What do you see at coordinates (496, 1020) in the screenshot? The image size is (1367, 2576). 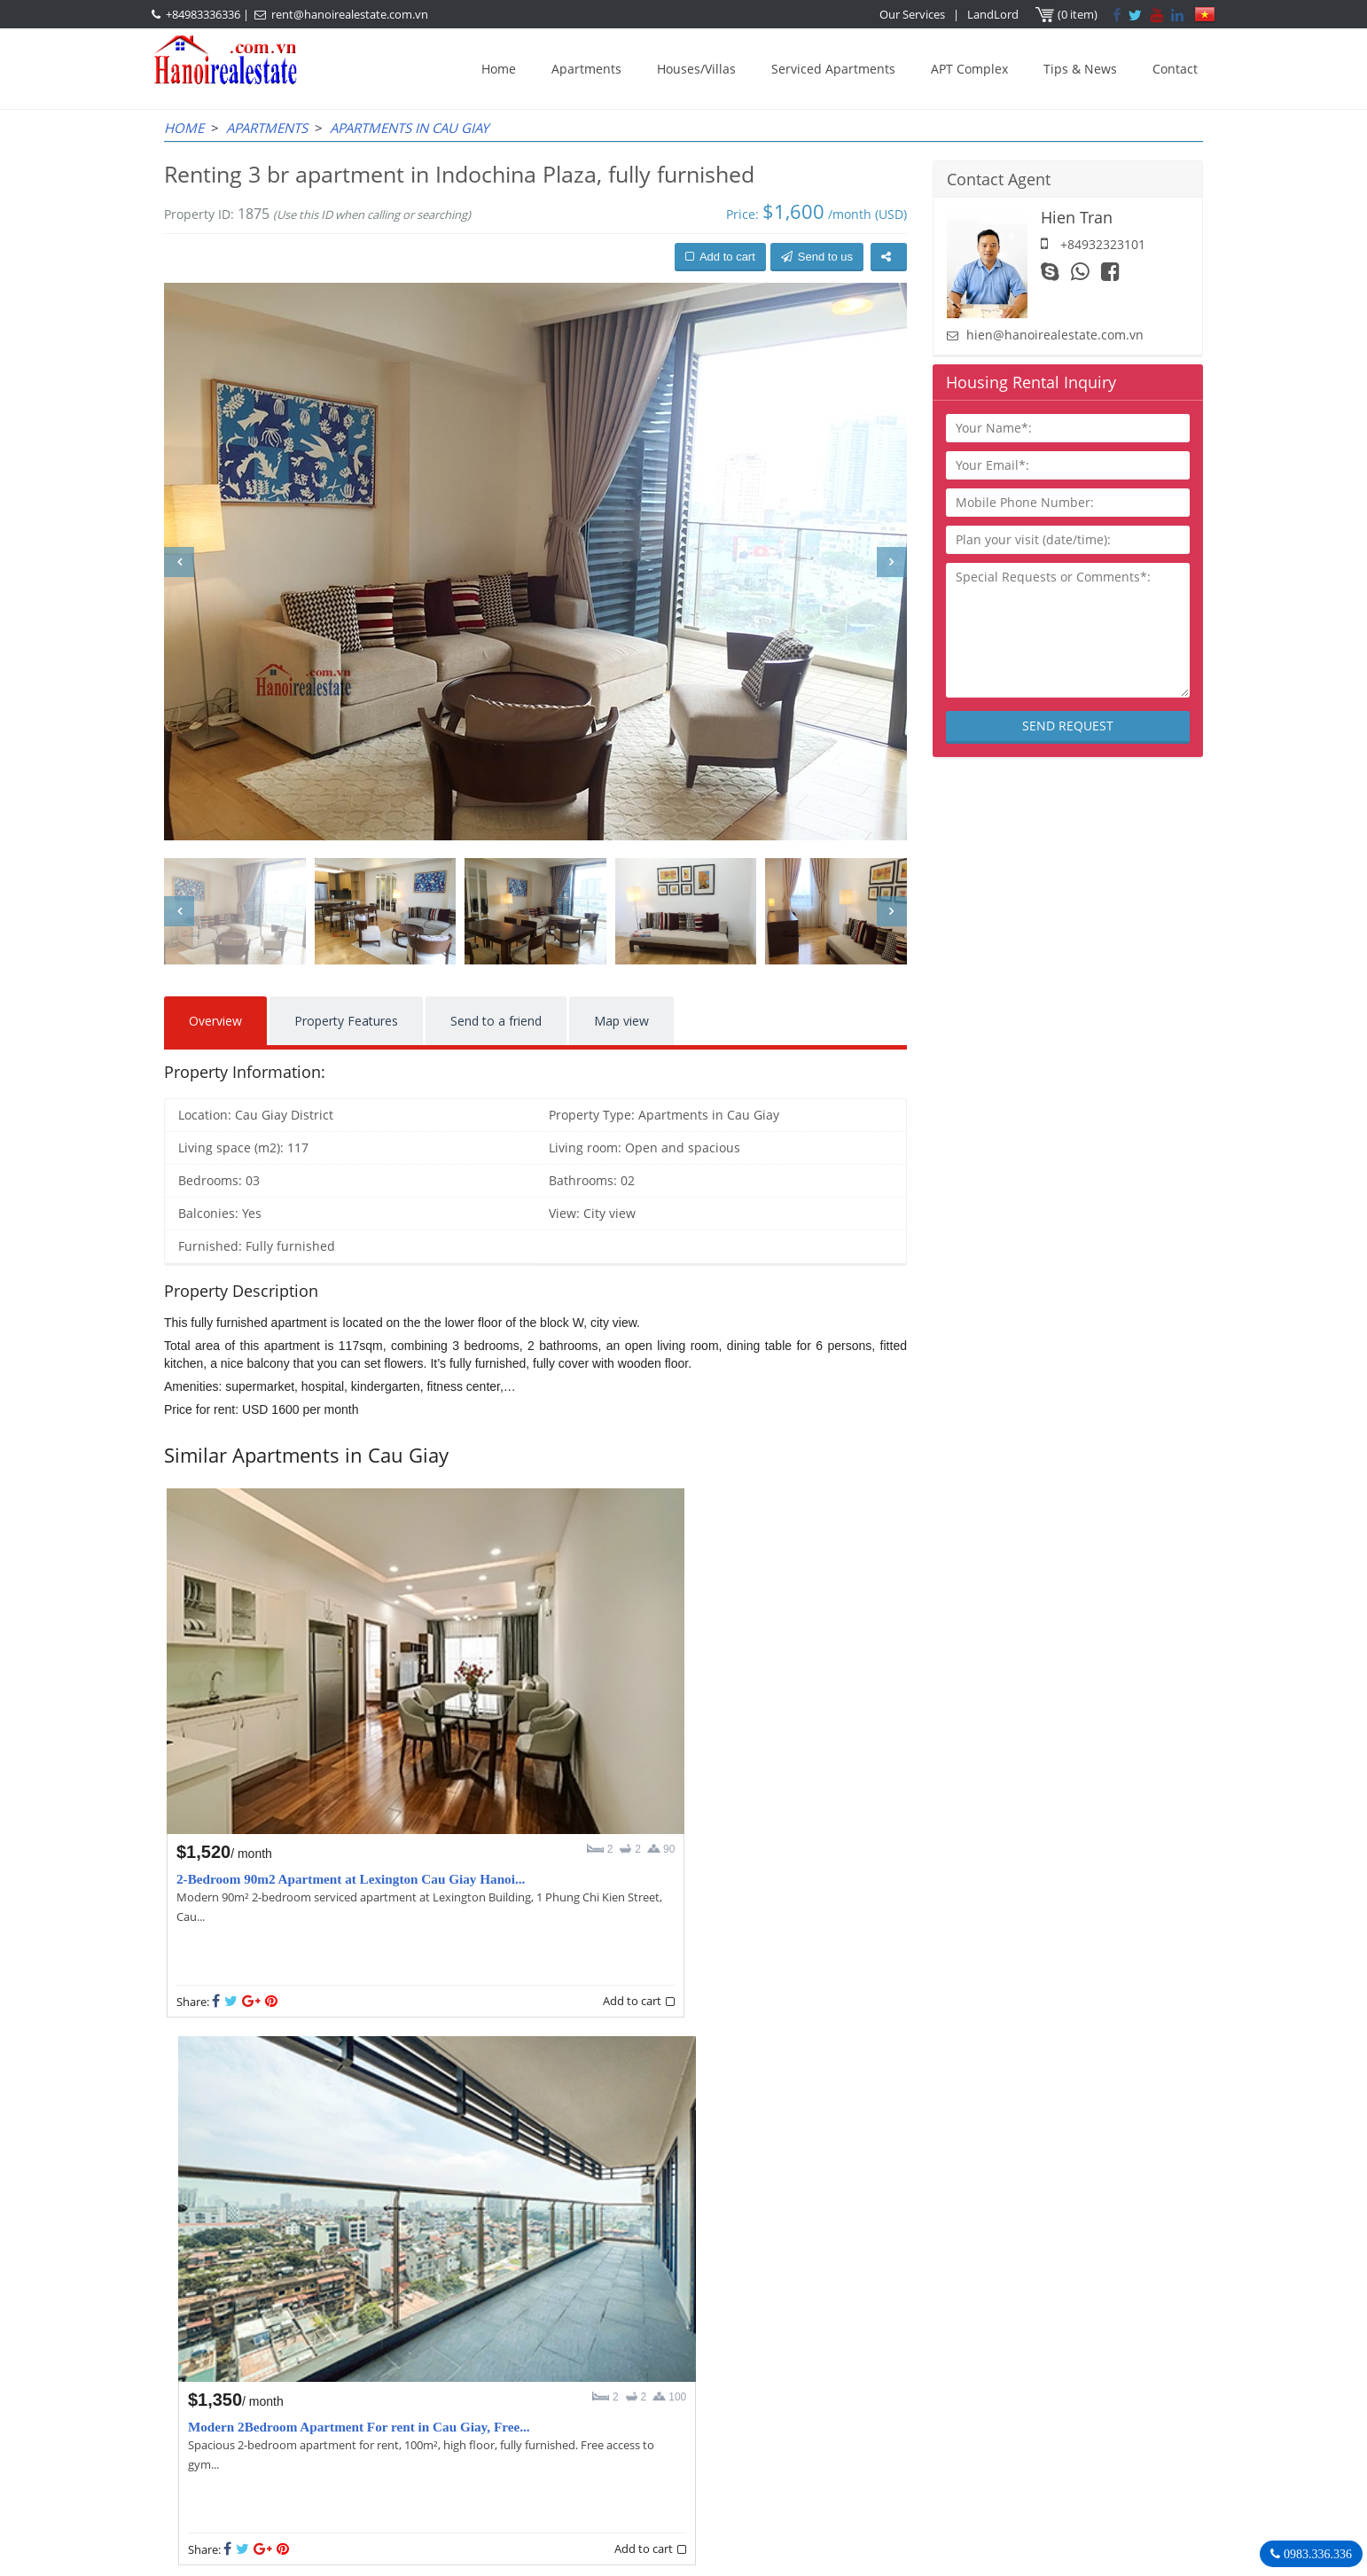 I see `Send to a friend` at bounding box center [496, 1020].